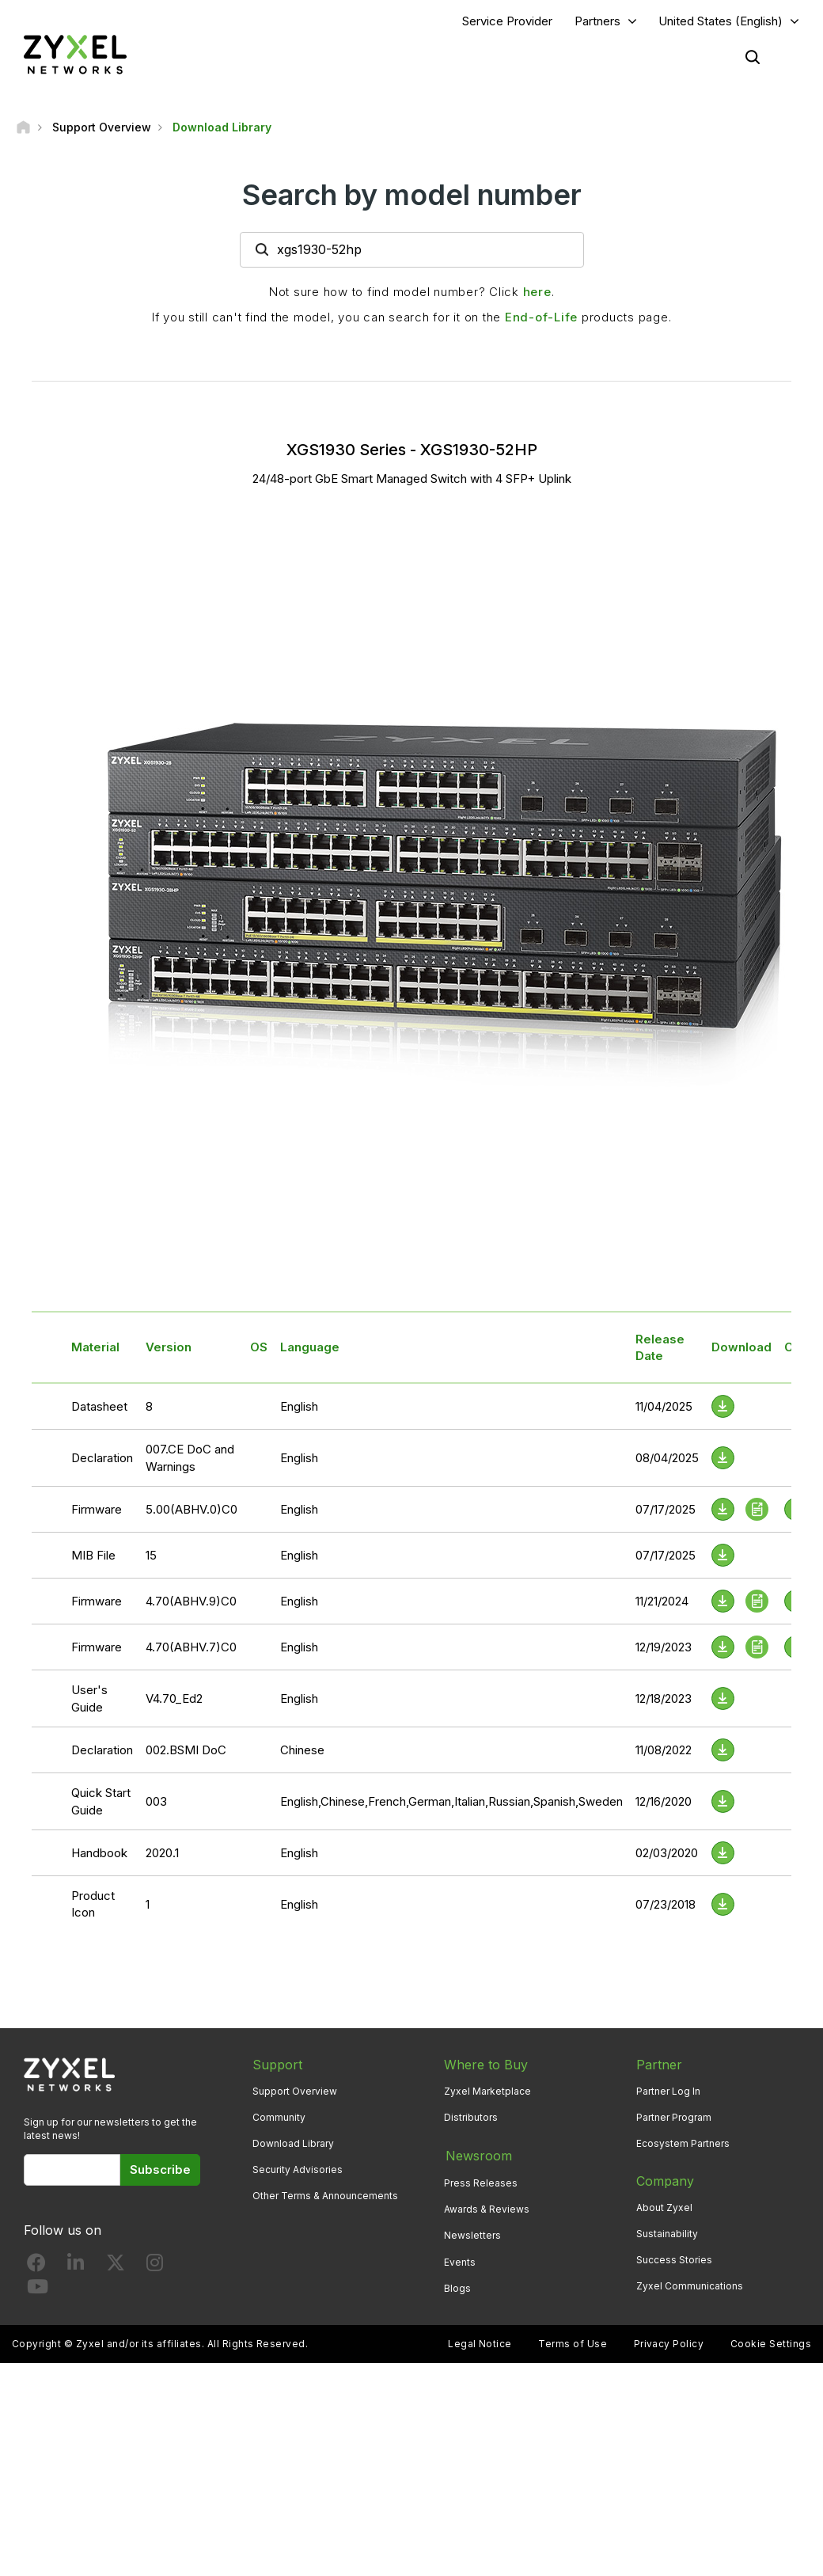  I want to click on About Zyxel, so click(664, 2207).